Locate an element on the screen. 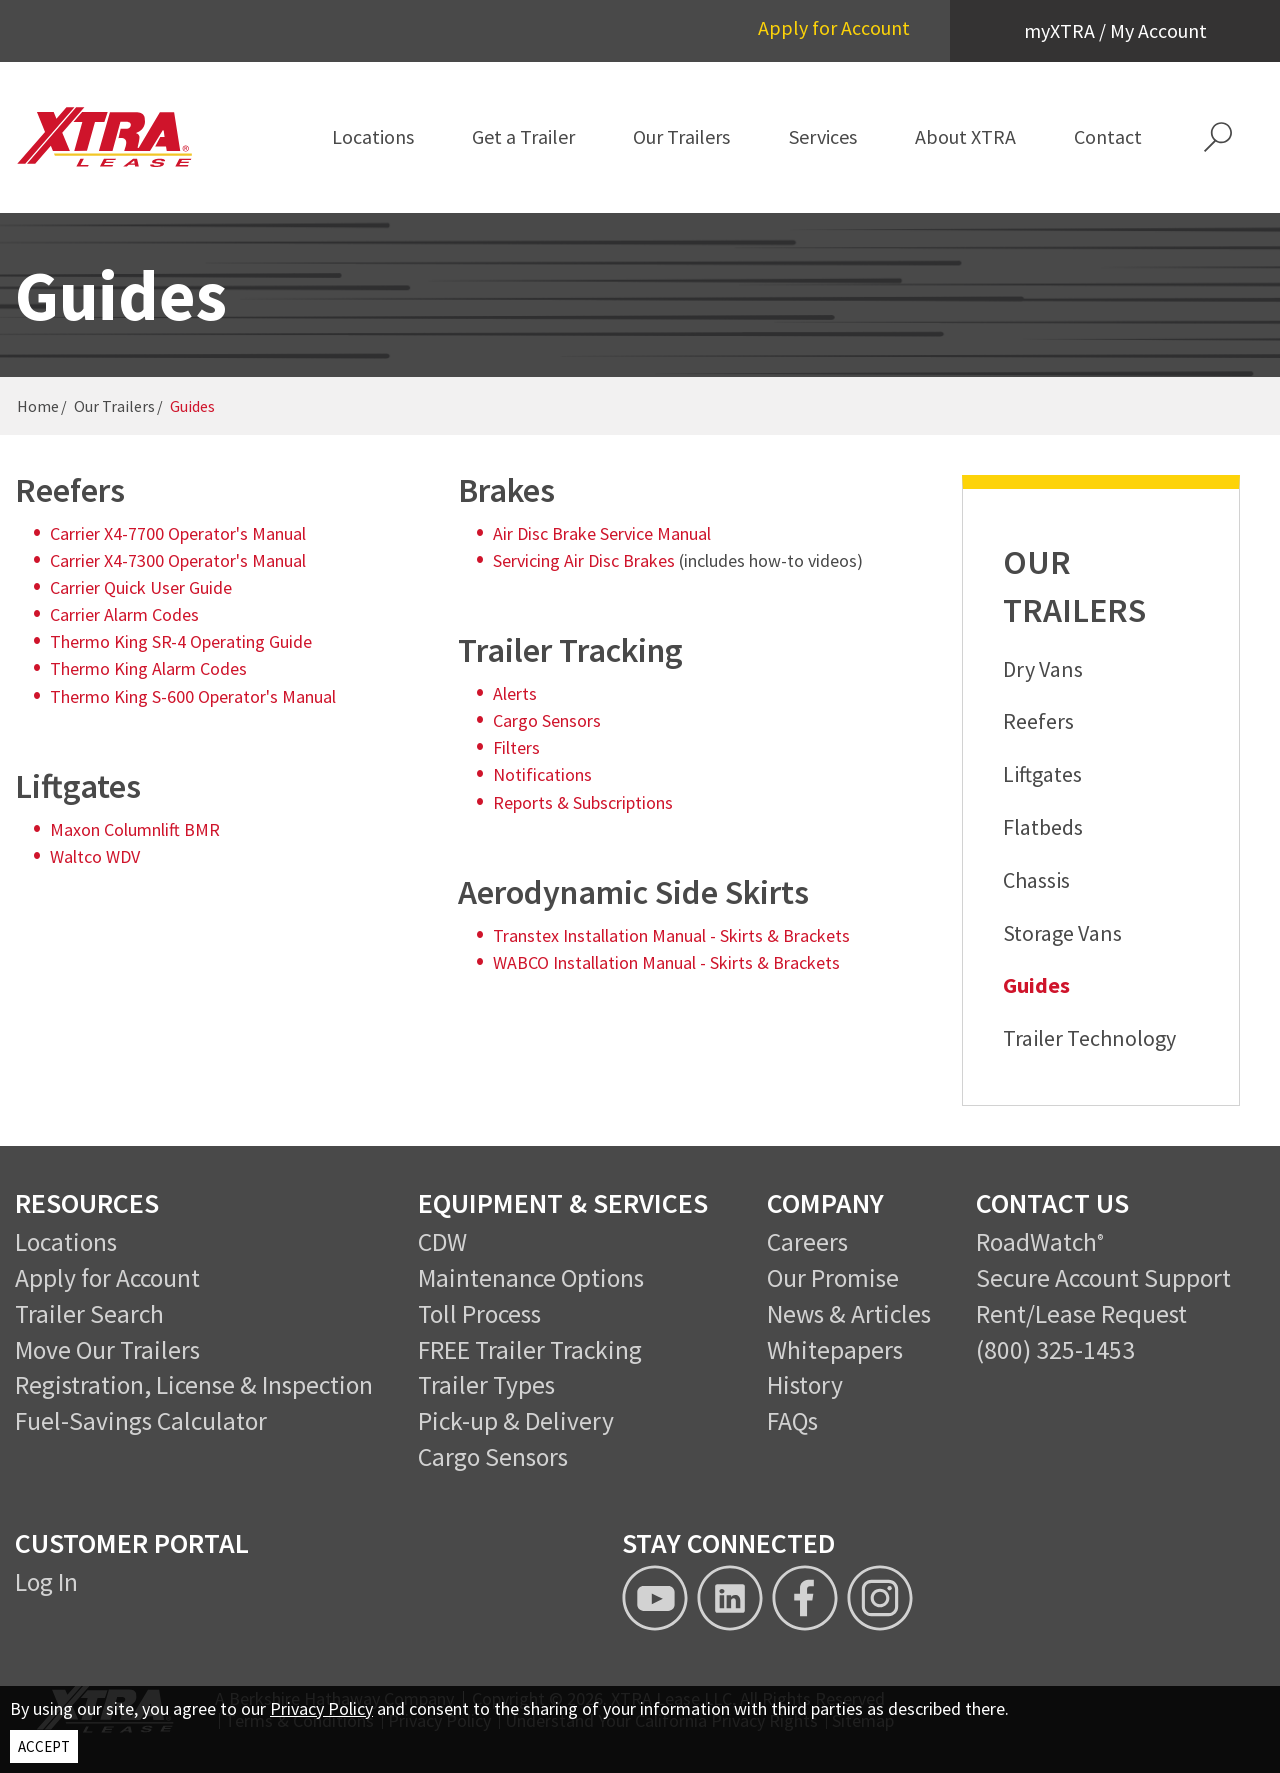 Image resolution: width=1280 pixels, height=1773 pixels. Rent/Lease Request is located at coordinates (1081, 1314).